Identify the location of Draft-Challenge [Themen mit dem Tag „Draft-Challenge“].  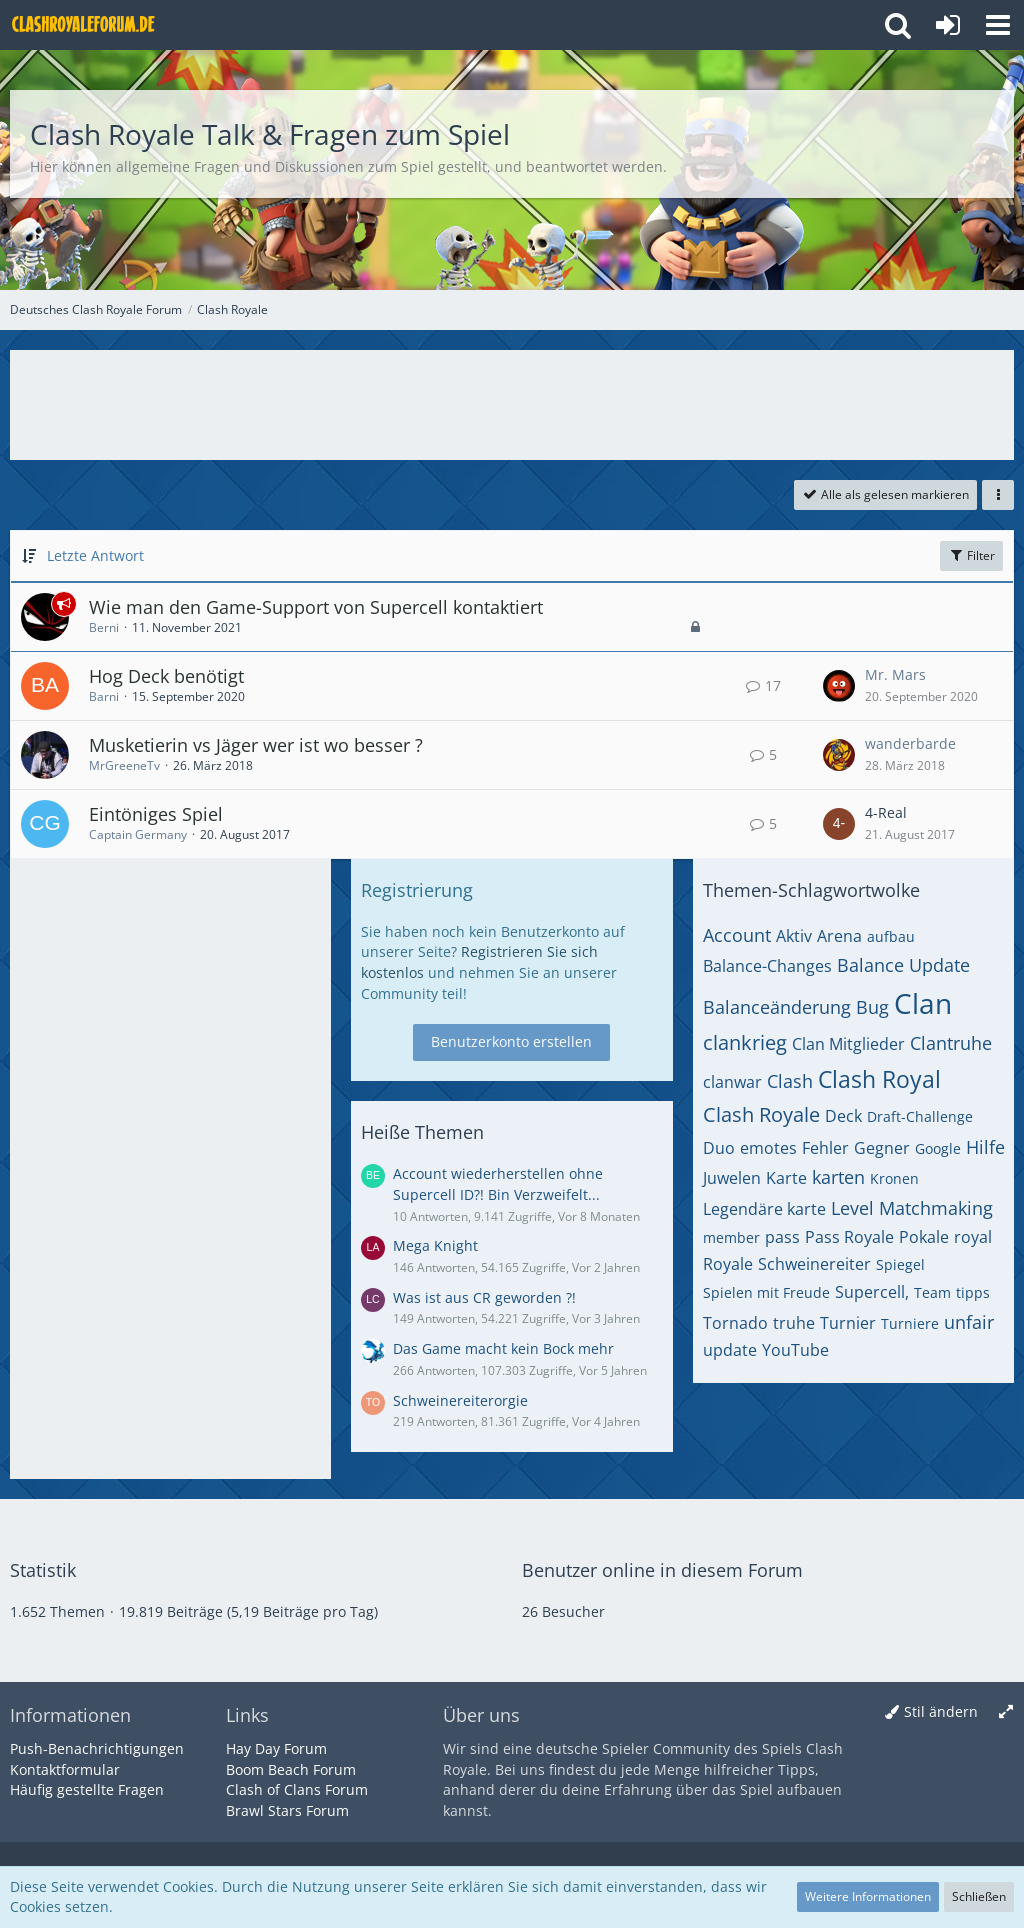
(920, 1116).